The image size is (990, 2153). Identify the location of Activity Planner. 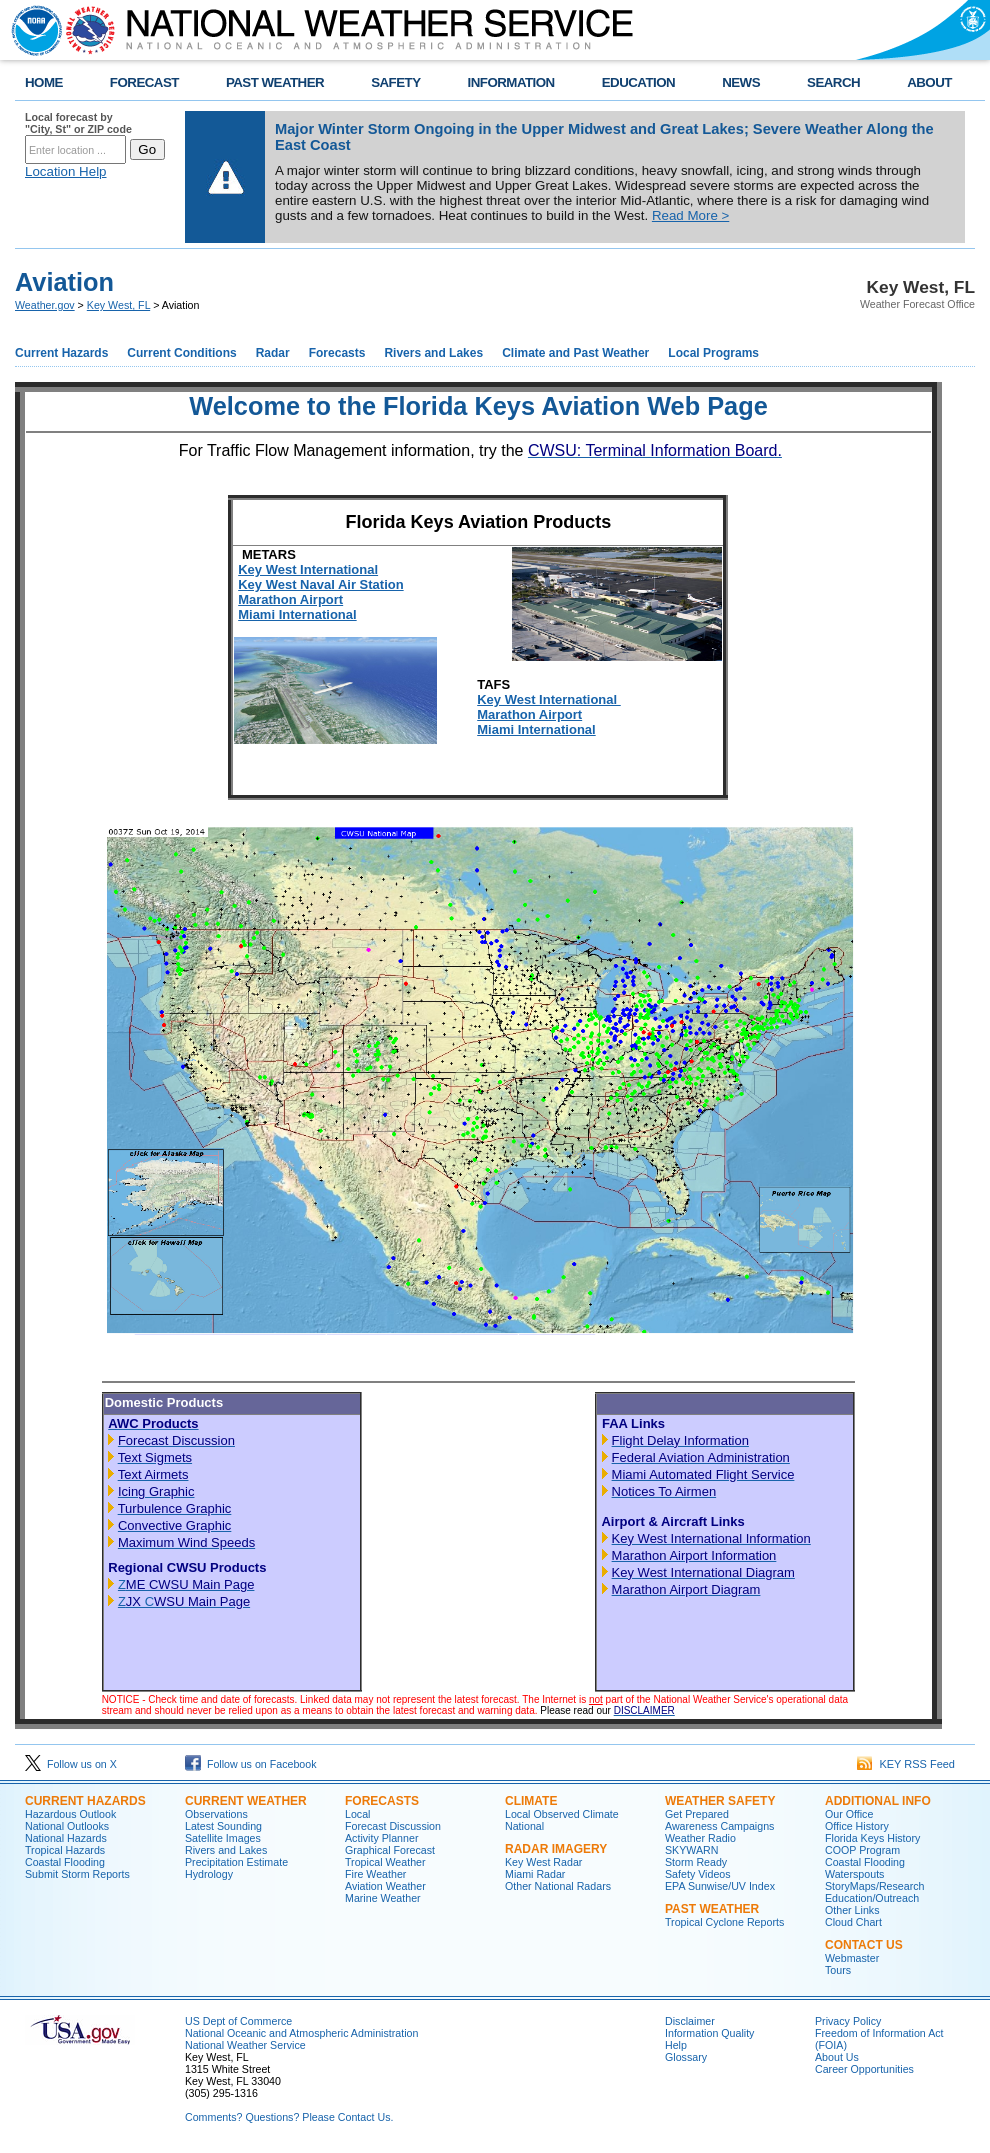
(381, 1838).